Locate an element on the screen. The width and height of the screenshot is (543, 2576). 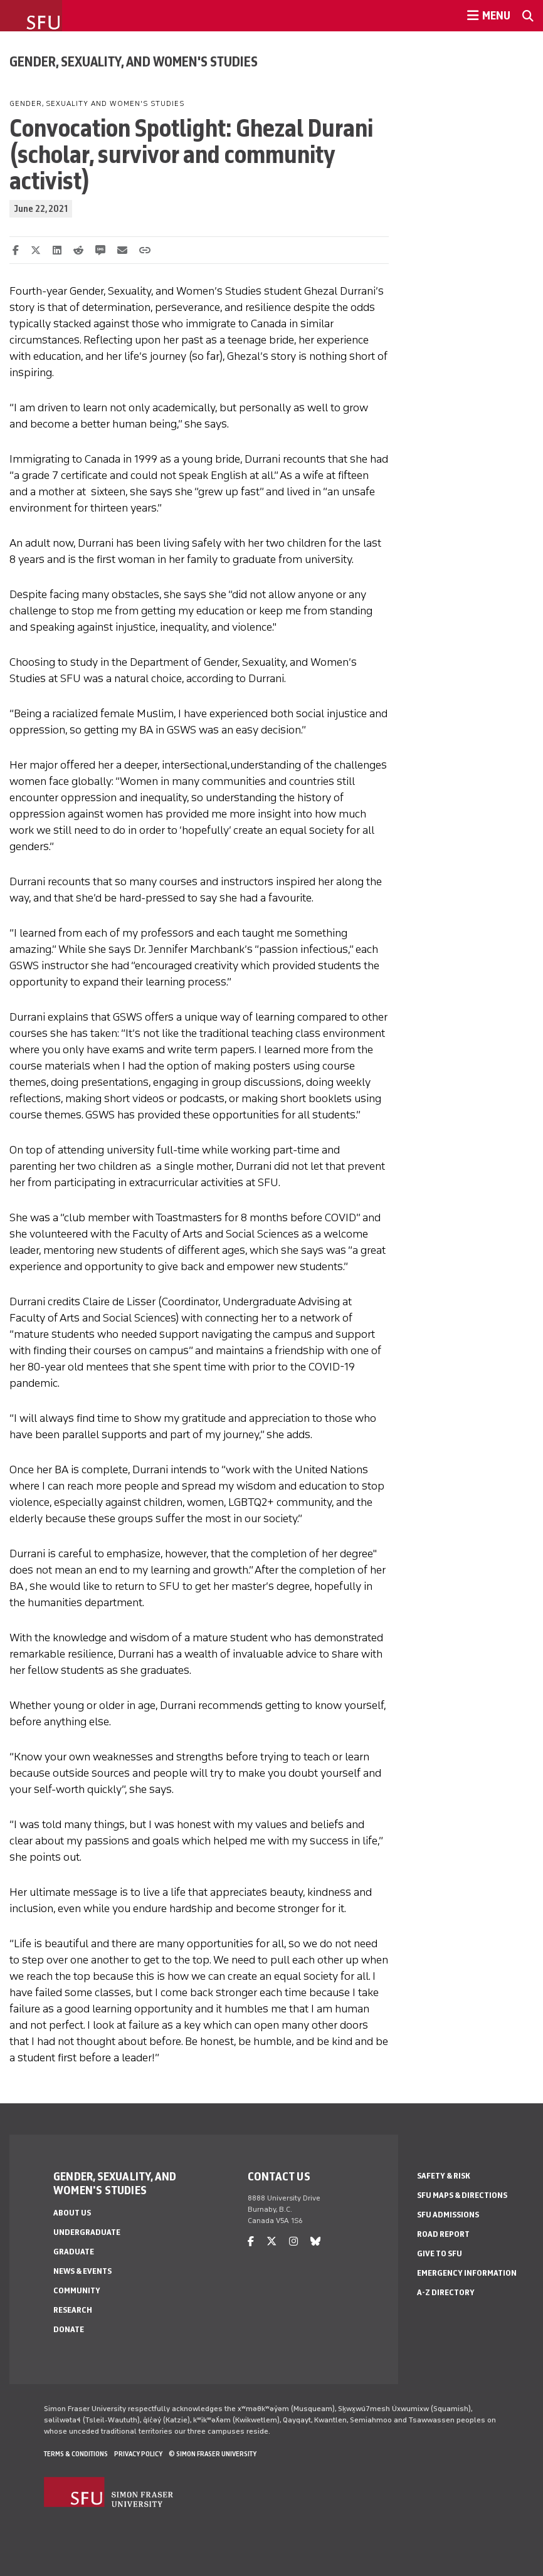
Community is located at coordinates (76, 2290).